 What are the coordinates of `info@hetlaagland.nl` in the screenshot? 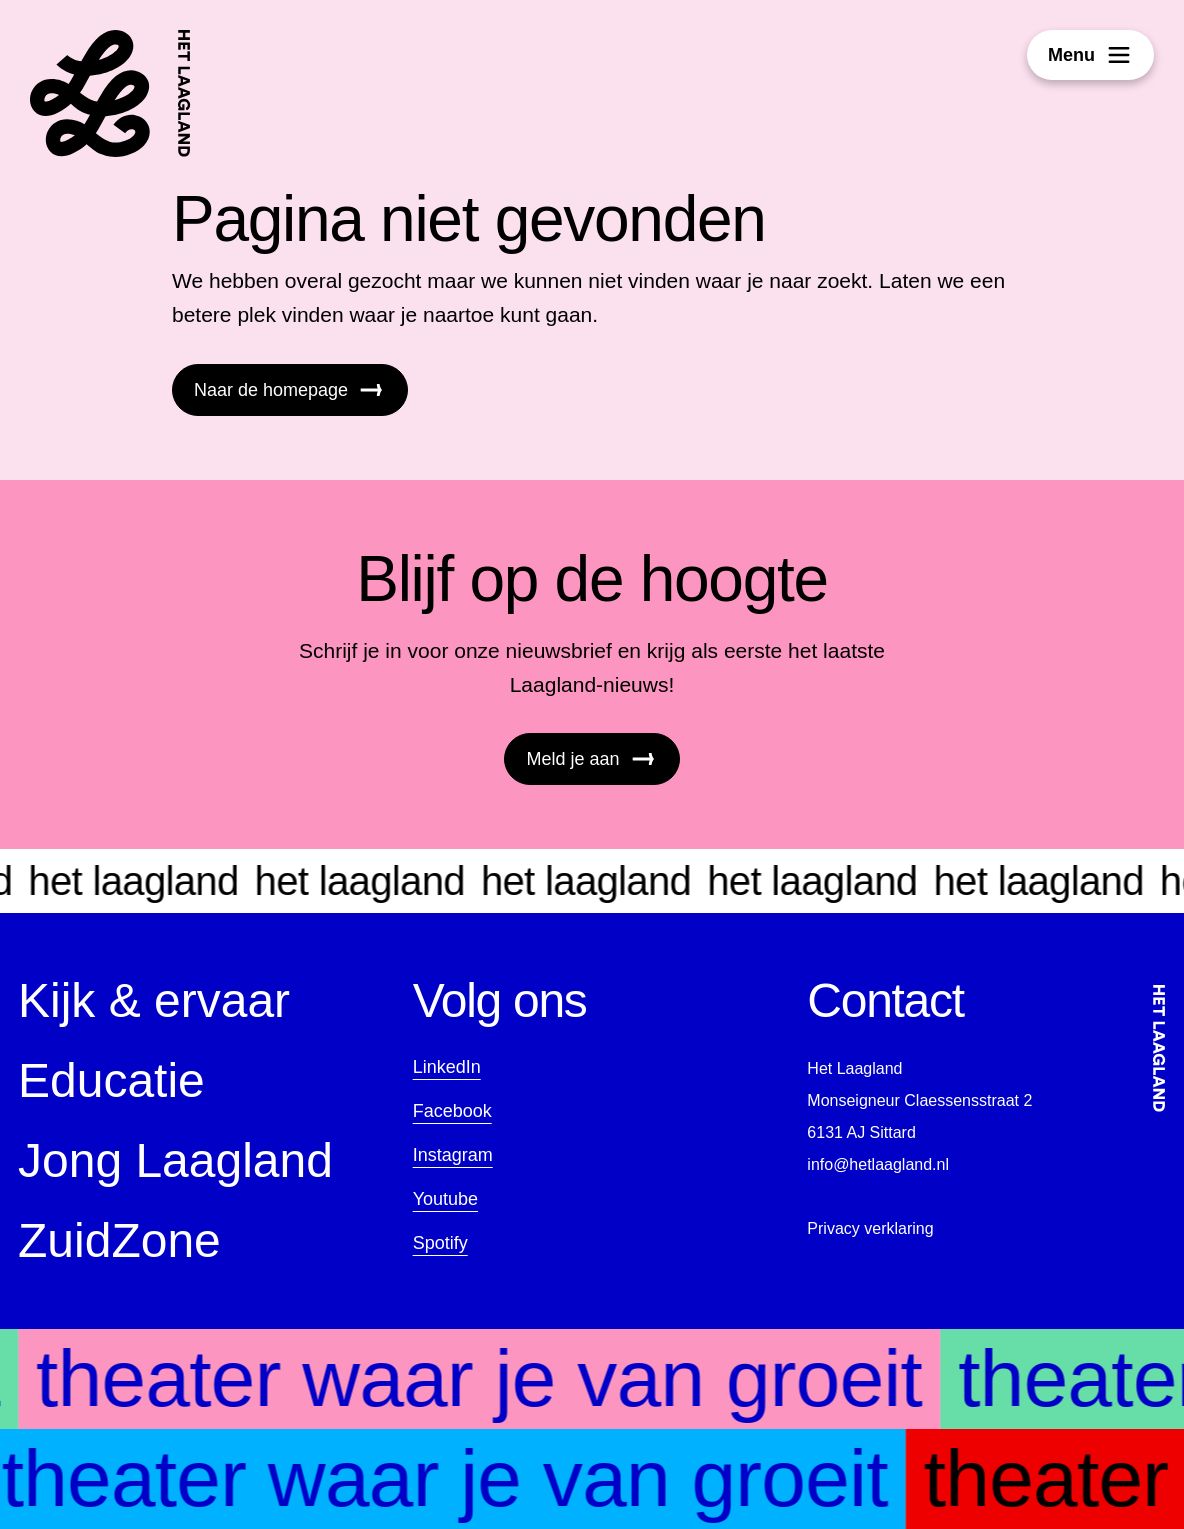 It's located at (878, 1164).